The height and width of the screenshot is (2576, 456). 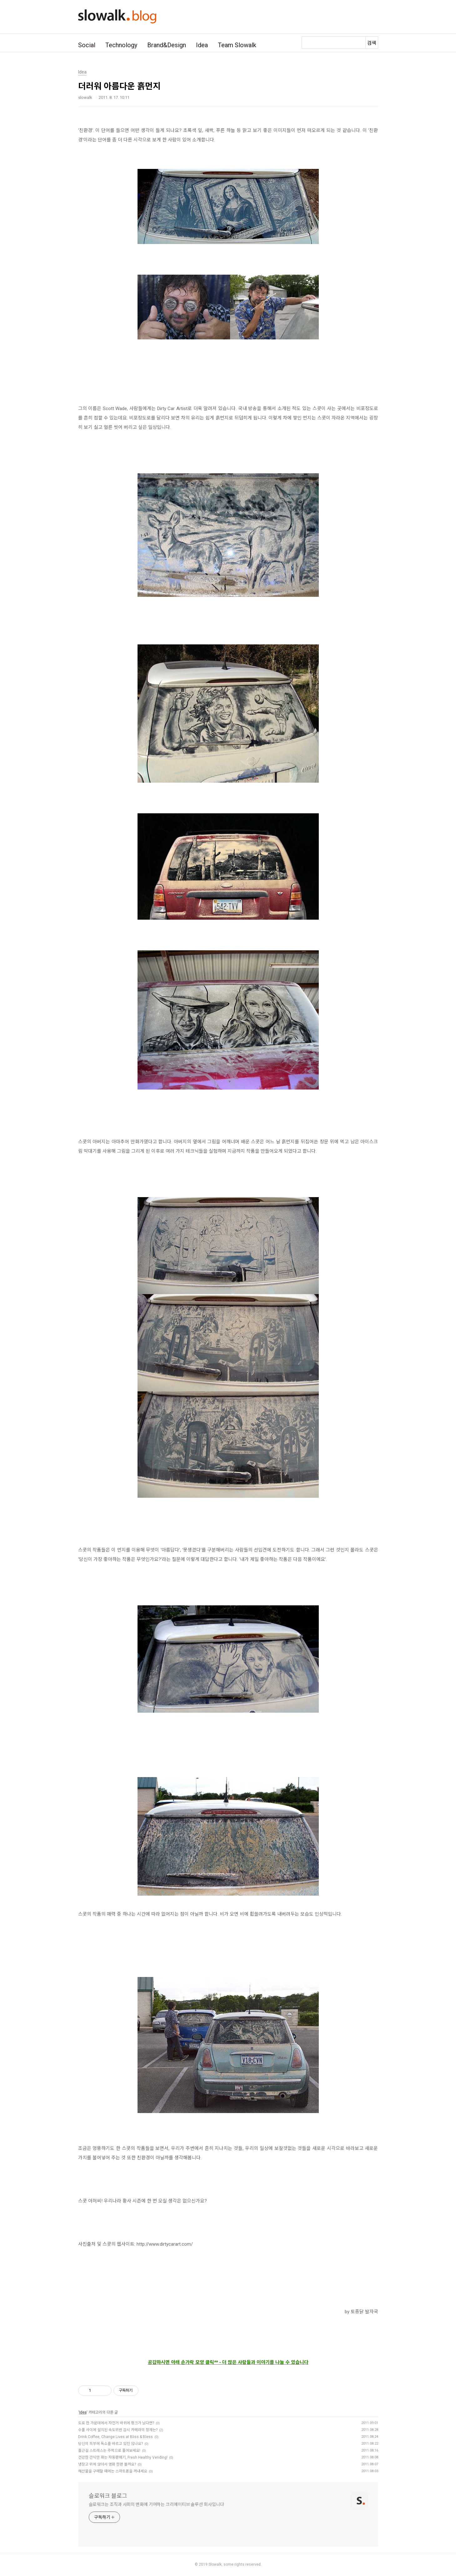 I want to click on Drink Coffee, Change Lives at Bliss & Bless, so click(x=115, y=2437).